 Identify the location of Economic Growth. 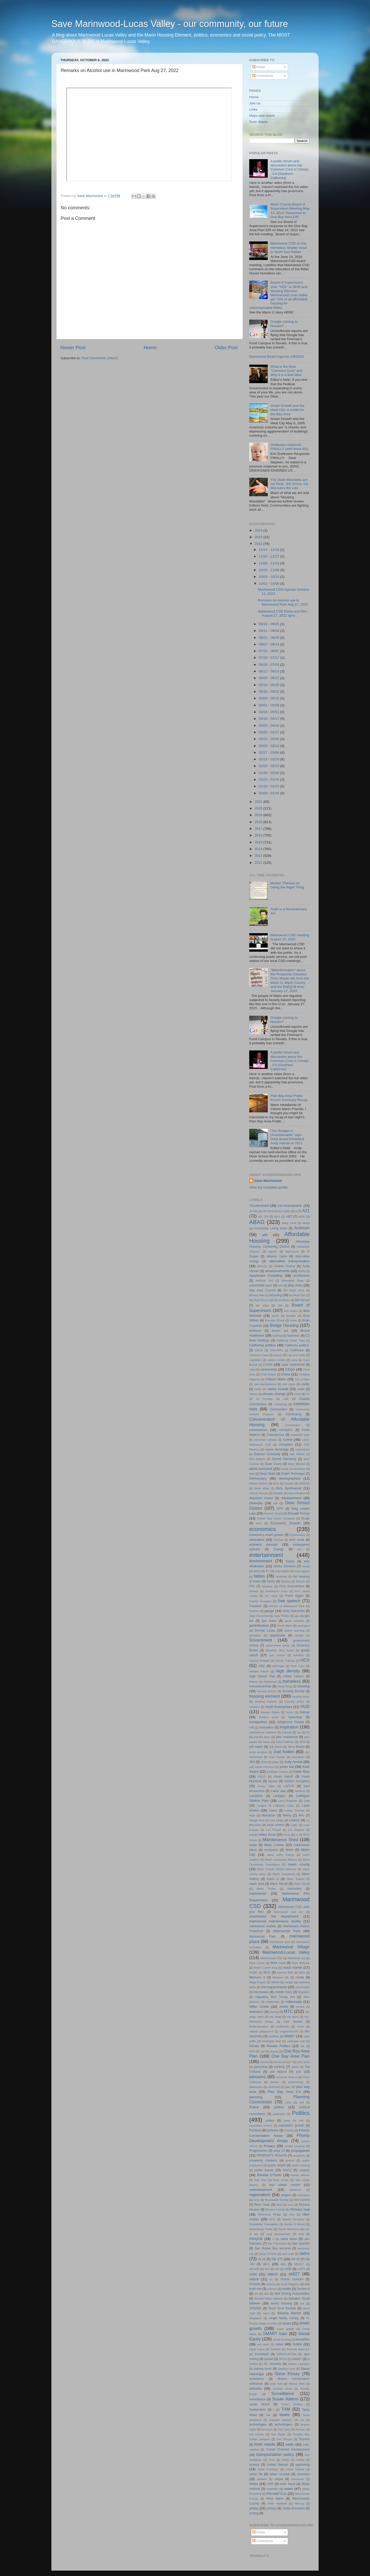
(285, 1523).